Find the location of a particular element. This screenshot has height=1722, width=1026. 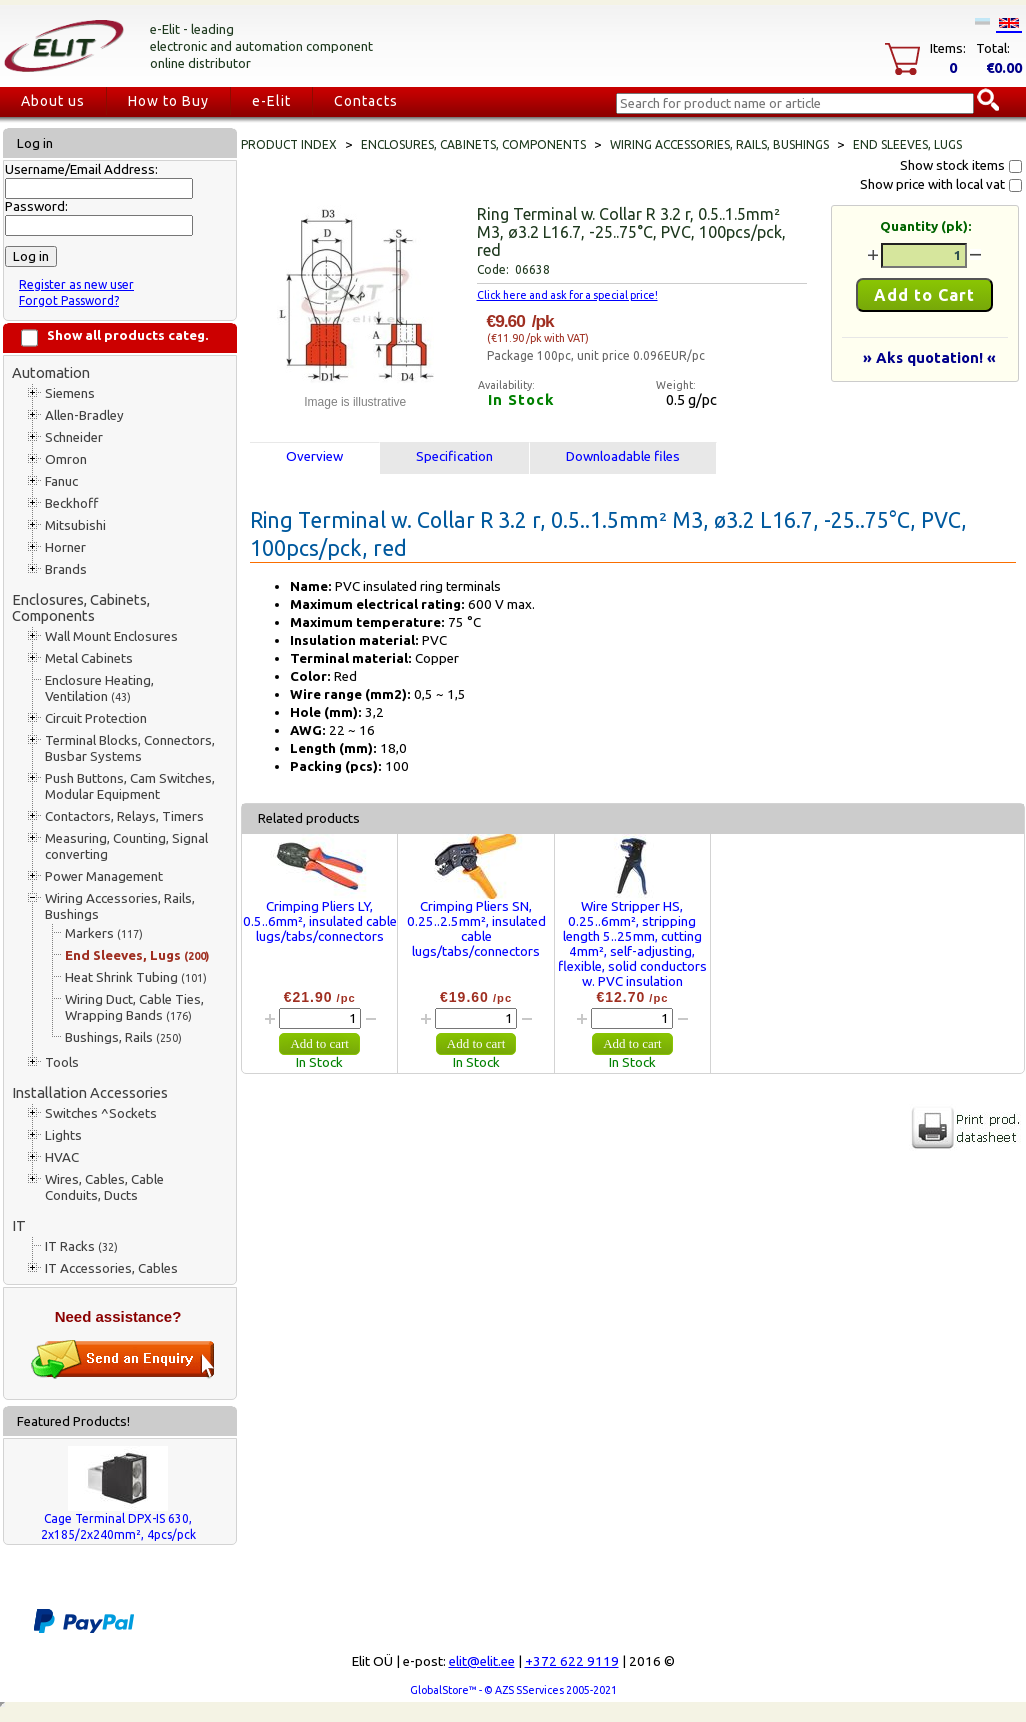

About us is located at coordinates (53, 101).